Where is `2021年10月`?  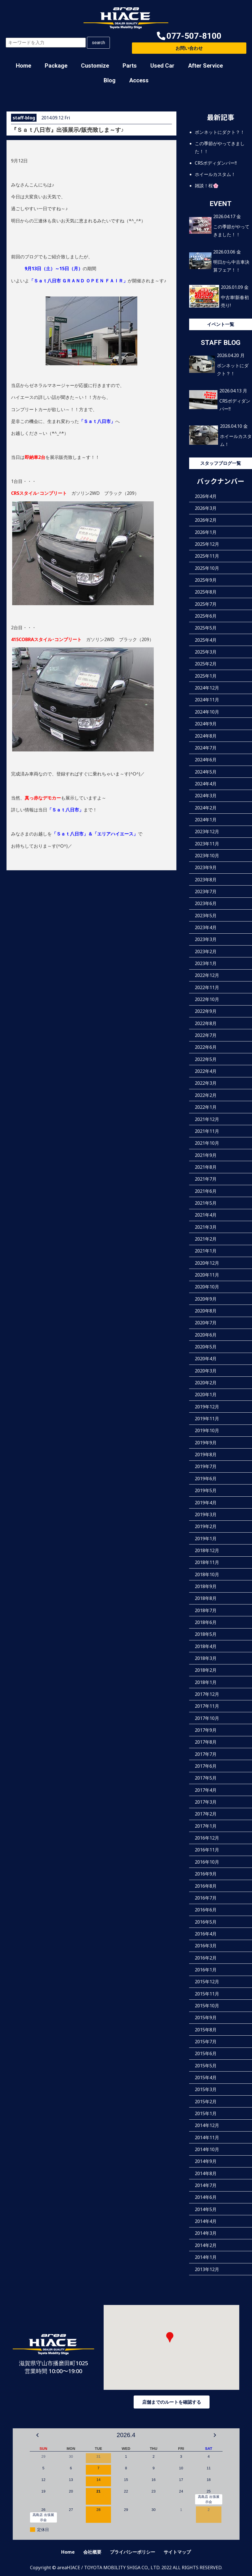 2021年10月 is located at coordinates (207, 1143).